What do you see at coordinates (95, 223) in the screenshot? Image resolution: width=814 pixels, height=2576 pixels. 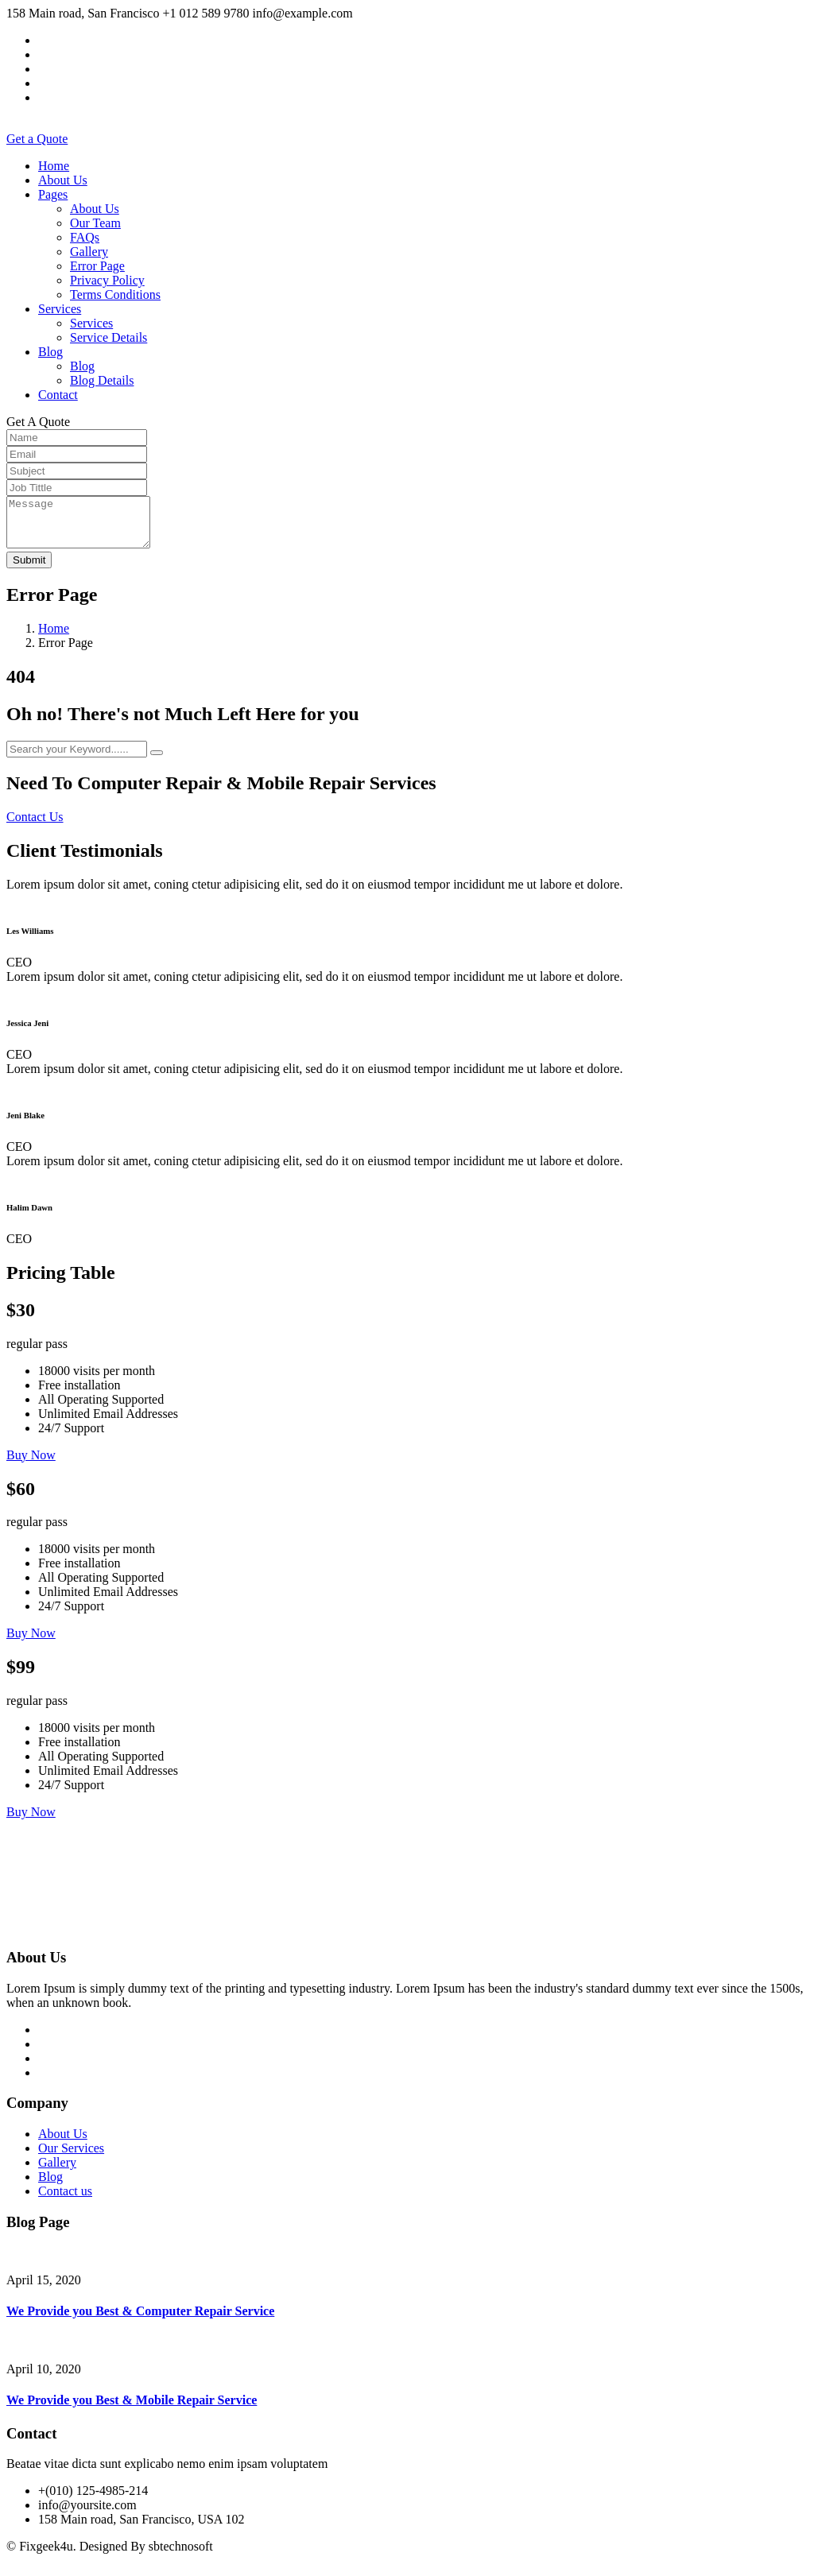 I see `Our Team` at bounding box center [95, 223].